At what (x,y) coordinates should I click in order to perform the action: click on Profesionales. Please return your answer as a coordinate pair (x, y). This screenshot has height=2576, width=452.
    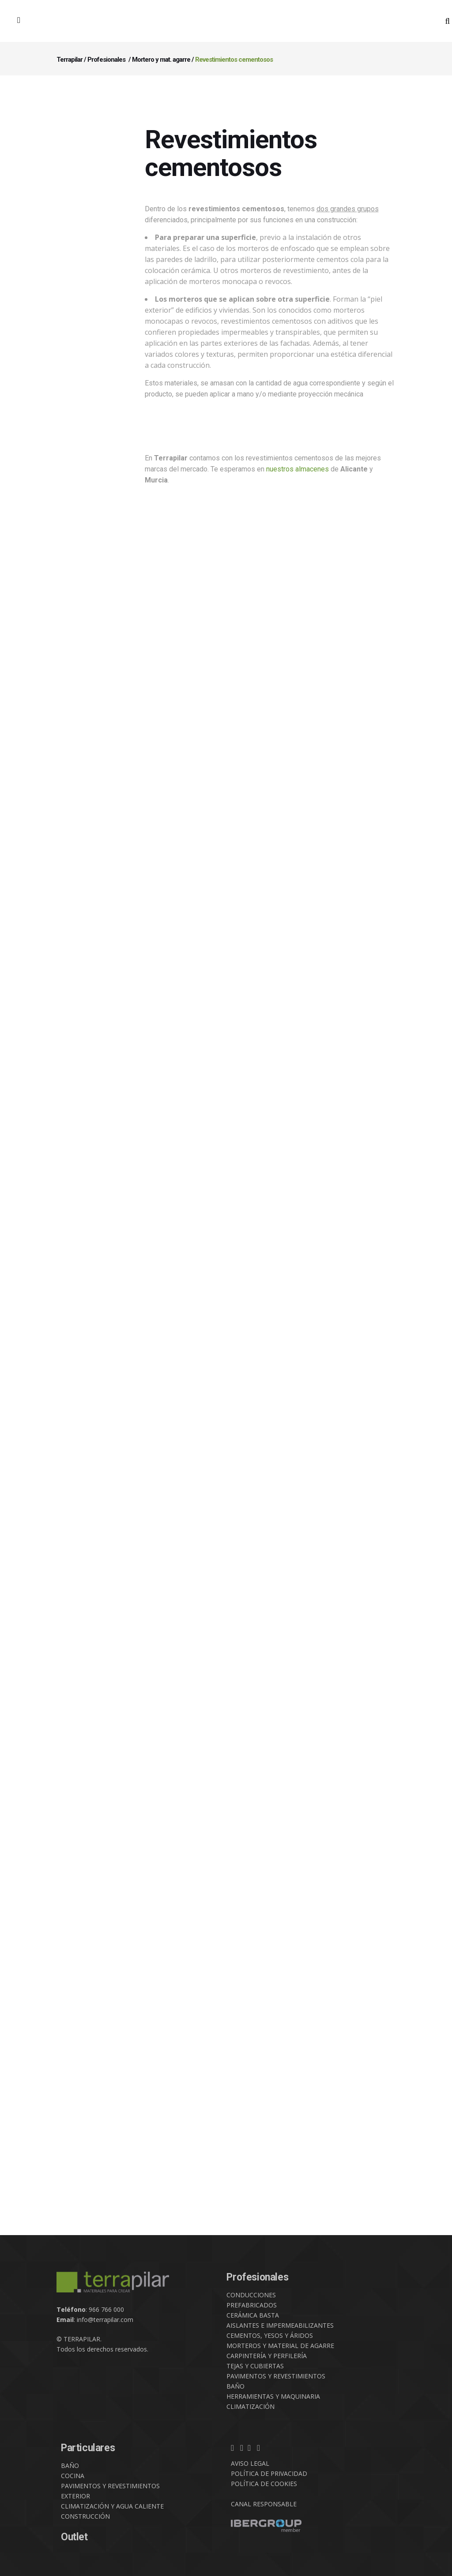
    Looking at the image, I should click on (106, 60).